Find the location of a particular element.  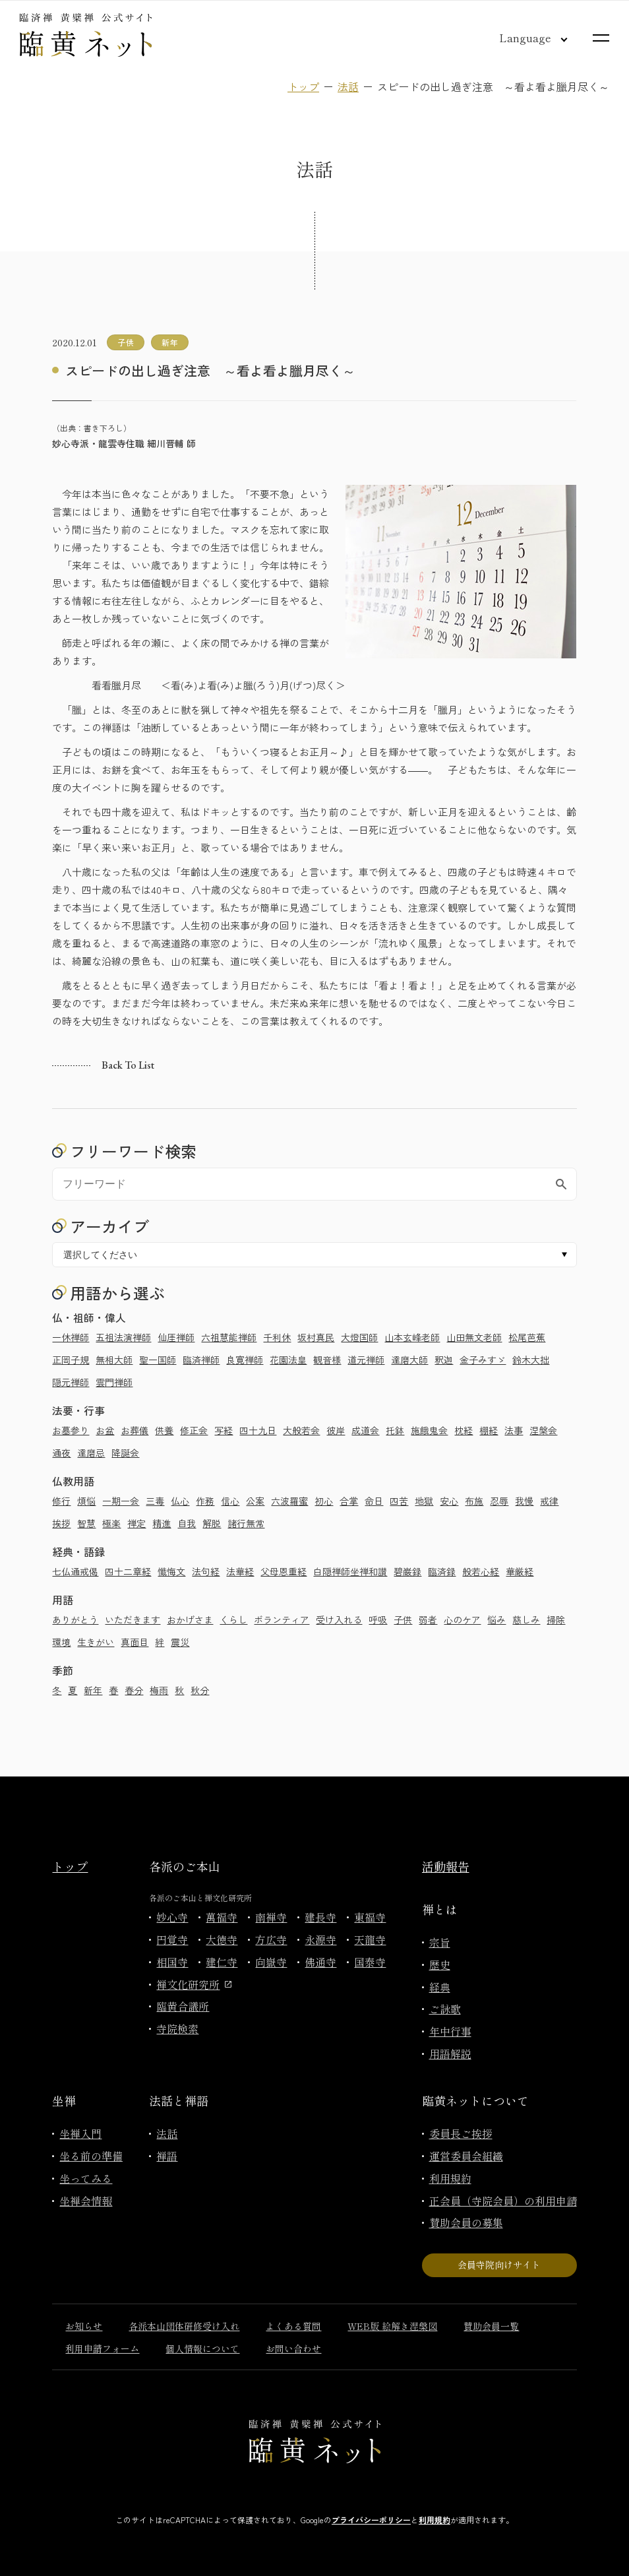

達磨大師 is located at coordinates (409, 1359).